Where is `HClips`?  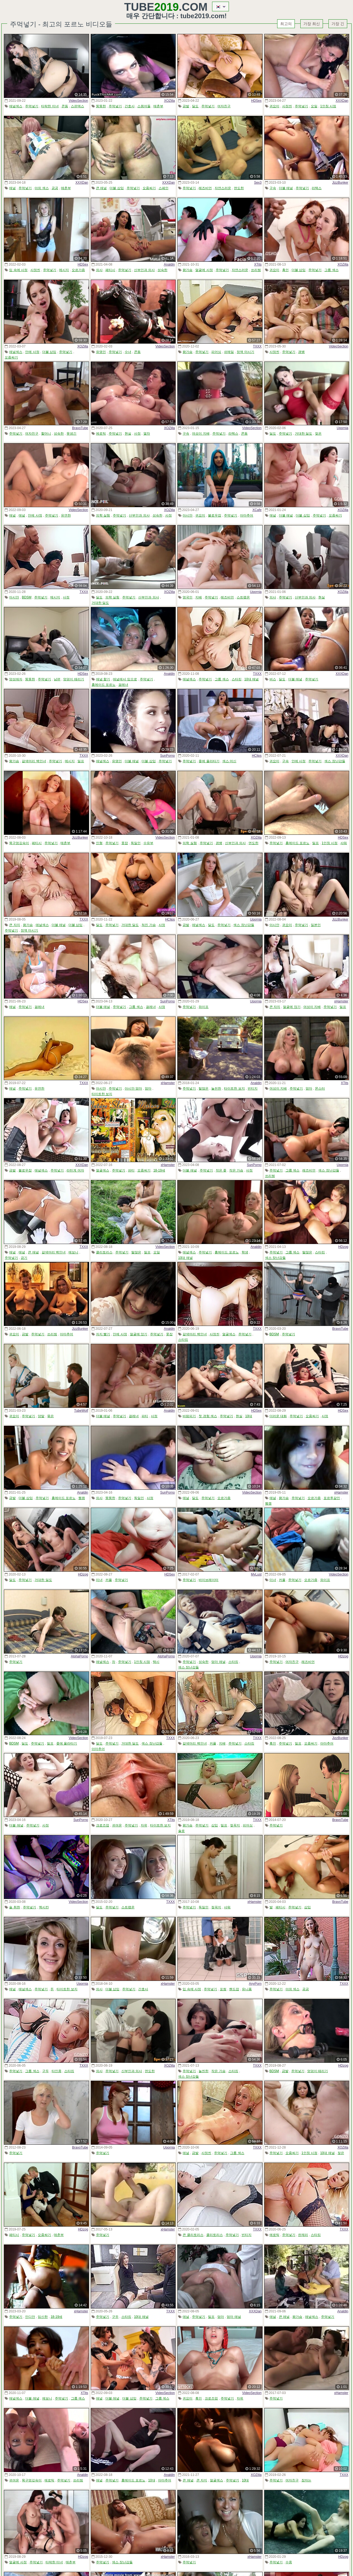
HClips is located at coordinates (256, 756).